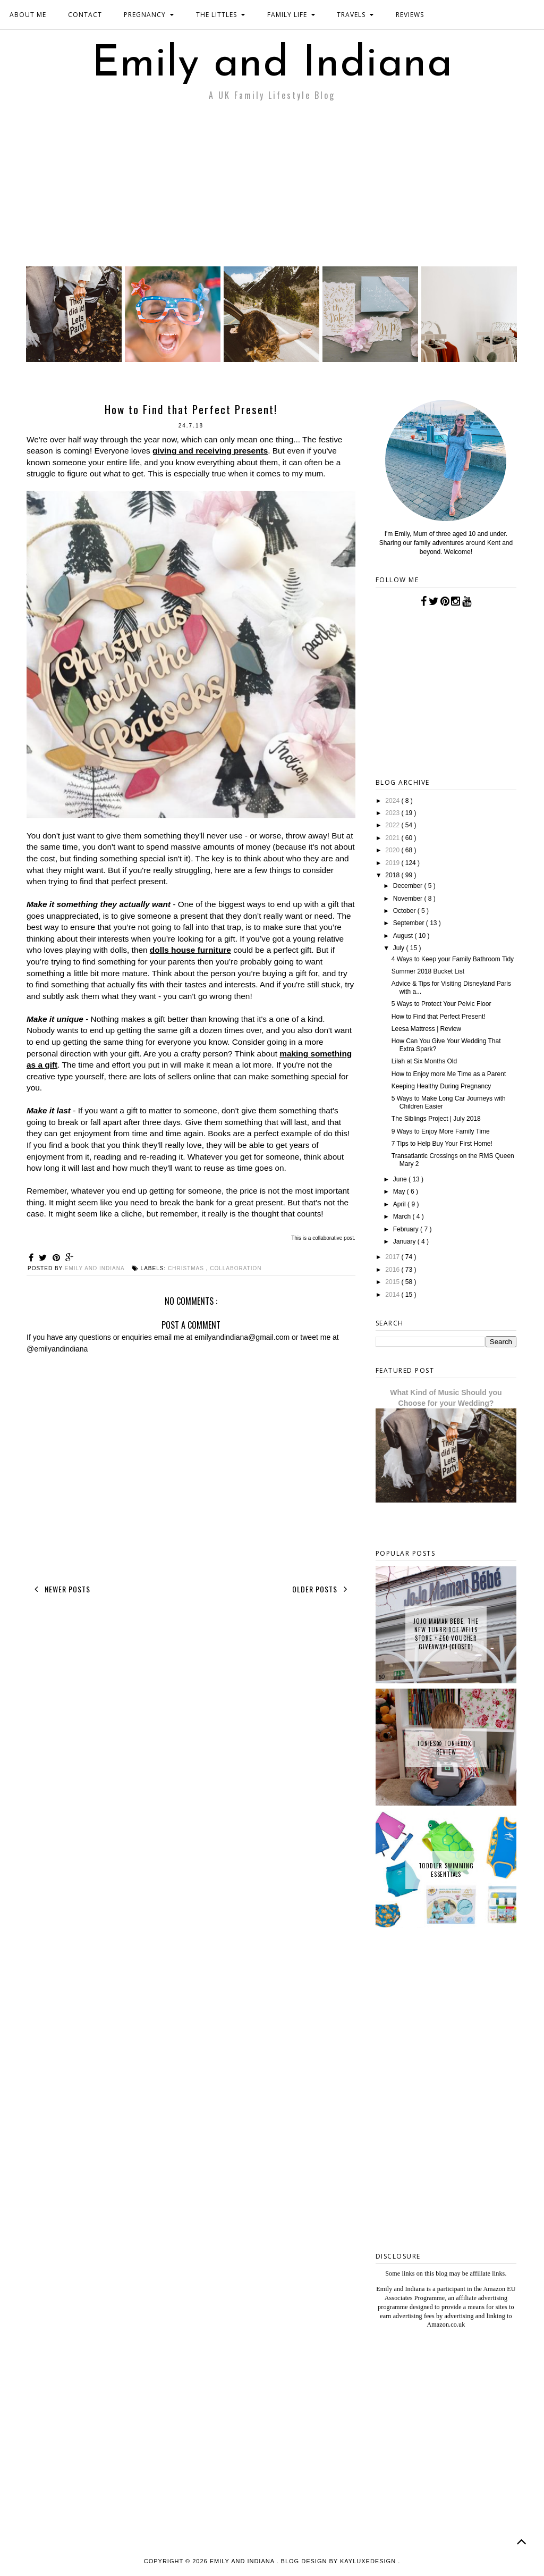  What do you see at coordinates (410, 14) in the screenshot?
I see `REVIEWS` at bounding box center [410, 14].